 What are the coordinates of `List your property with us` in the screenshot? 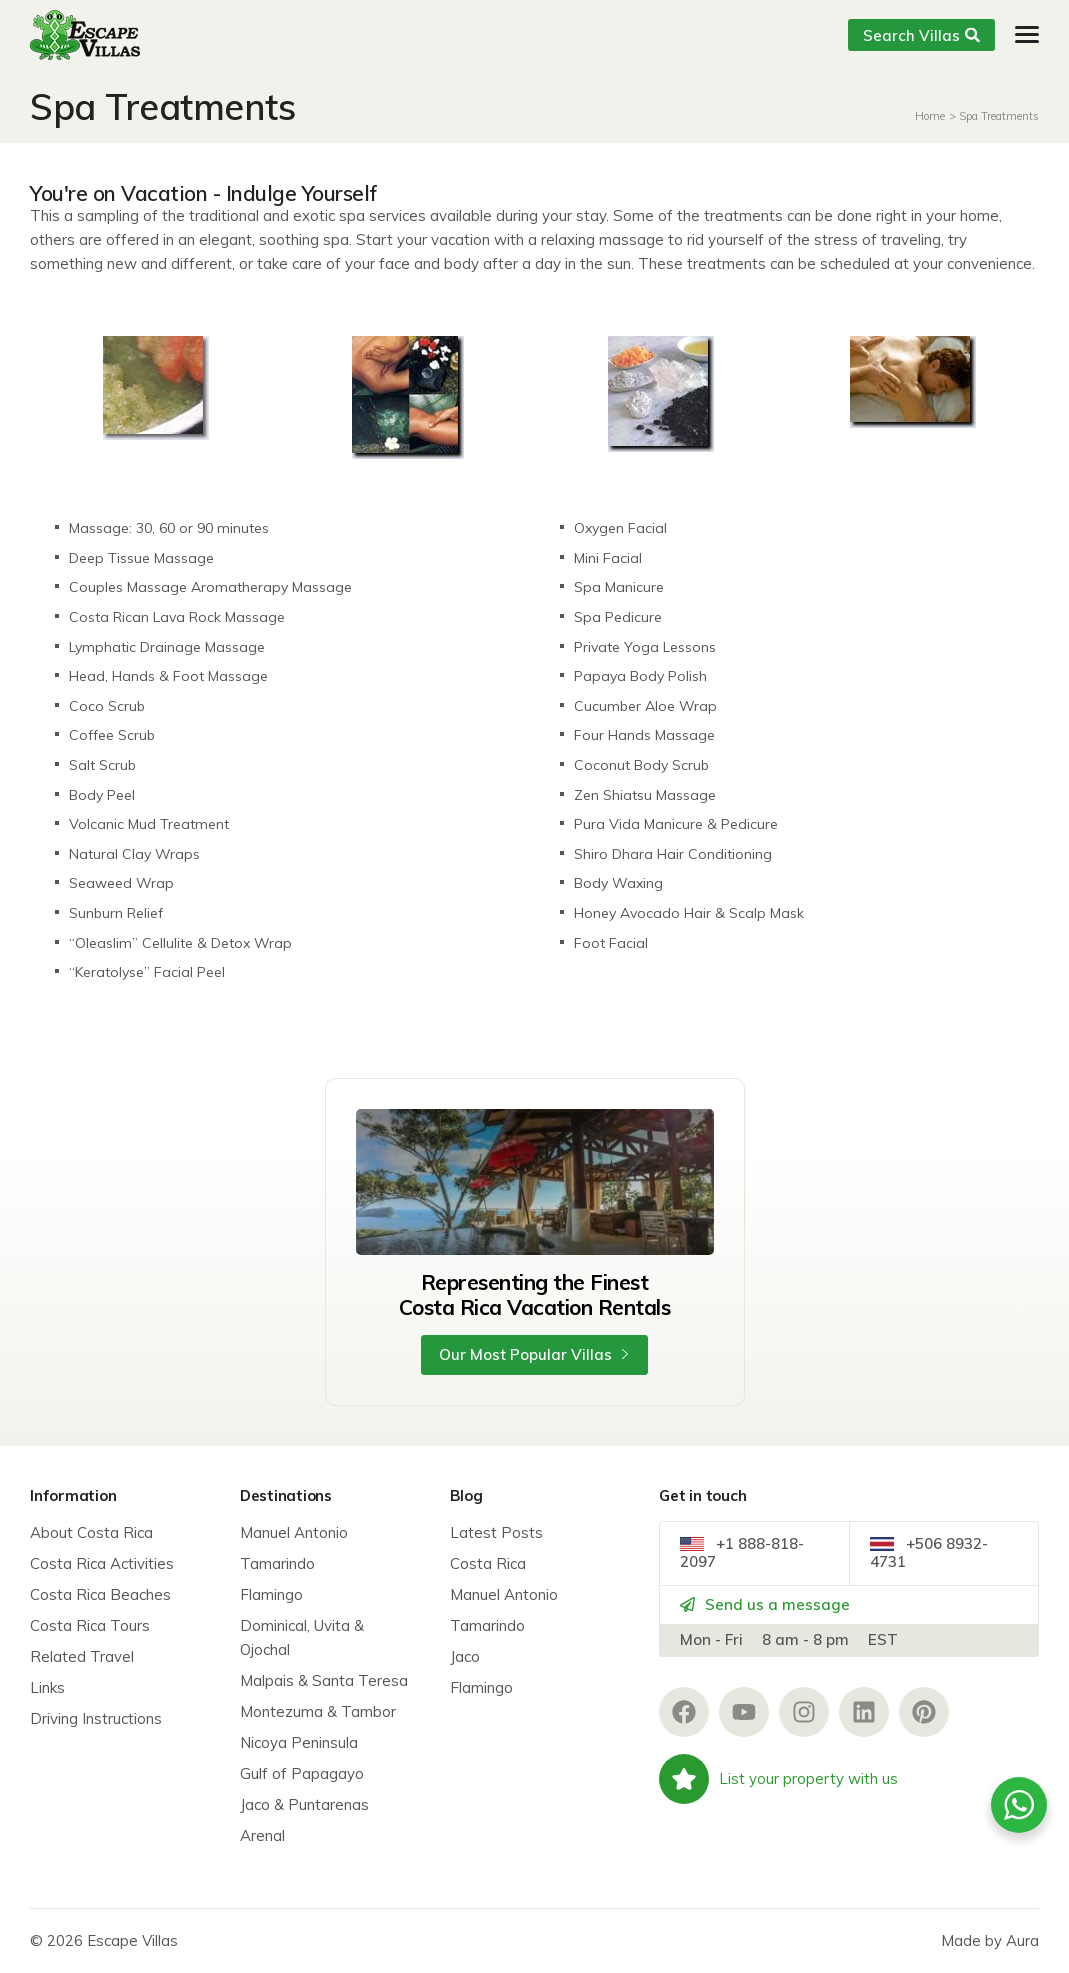 It's located at (778, 1780).